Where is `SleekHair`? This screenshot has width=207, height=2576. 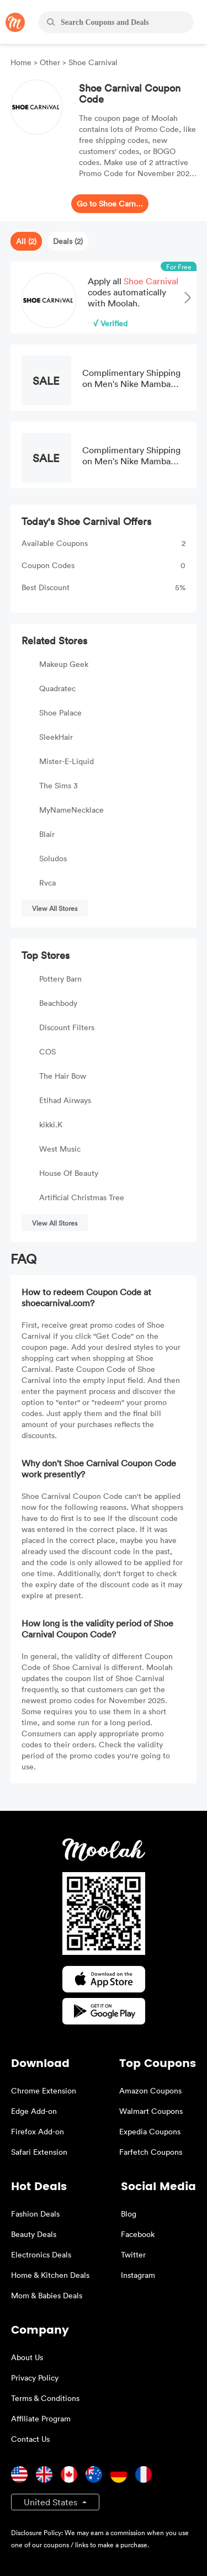
SleekHair is located at coordinates (56, 737).